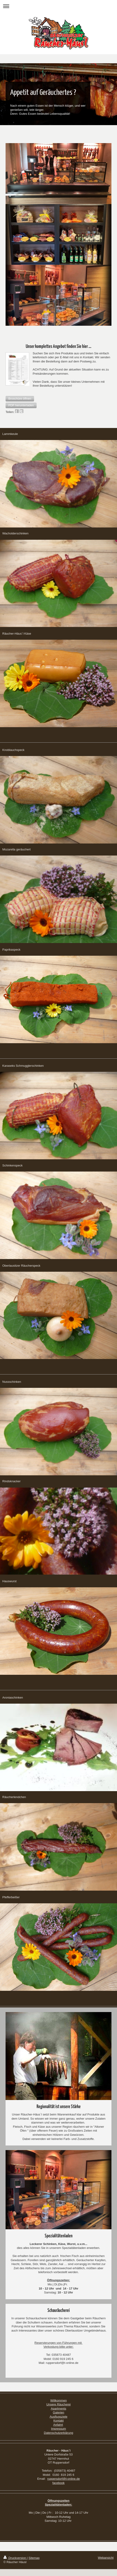  Describe the element at coordinates (20, 398) in the screenshot. I see `[button]` at that location.